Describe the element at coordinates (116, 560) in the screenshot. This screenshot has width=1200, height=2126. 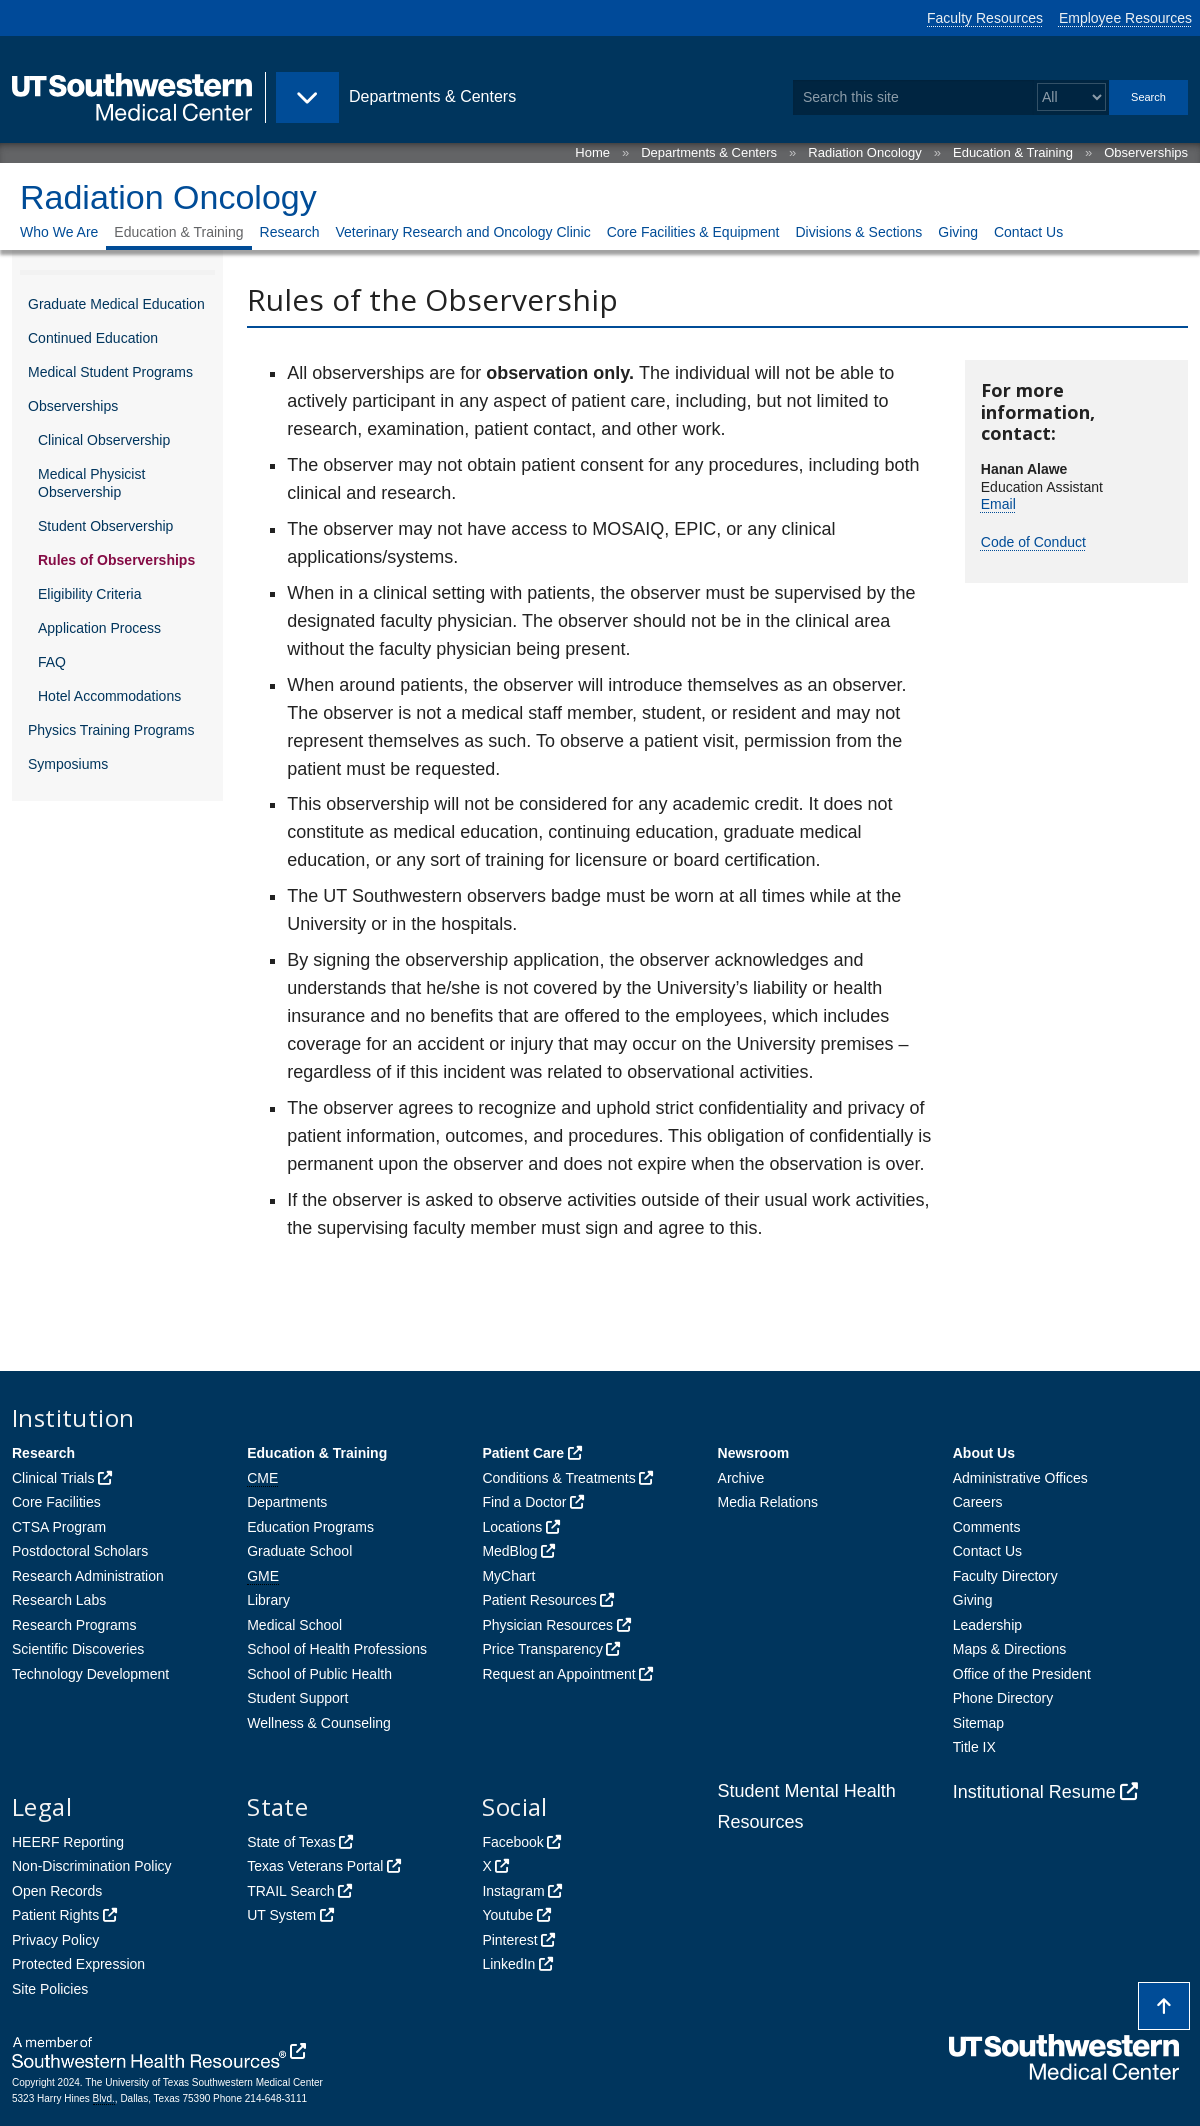
I see `Rules of Observerships` at that location.